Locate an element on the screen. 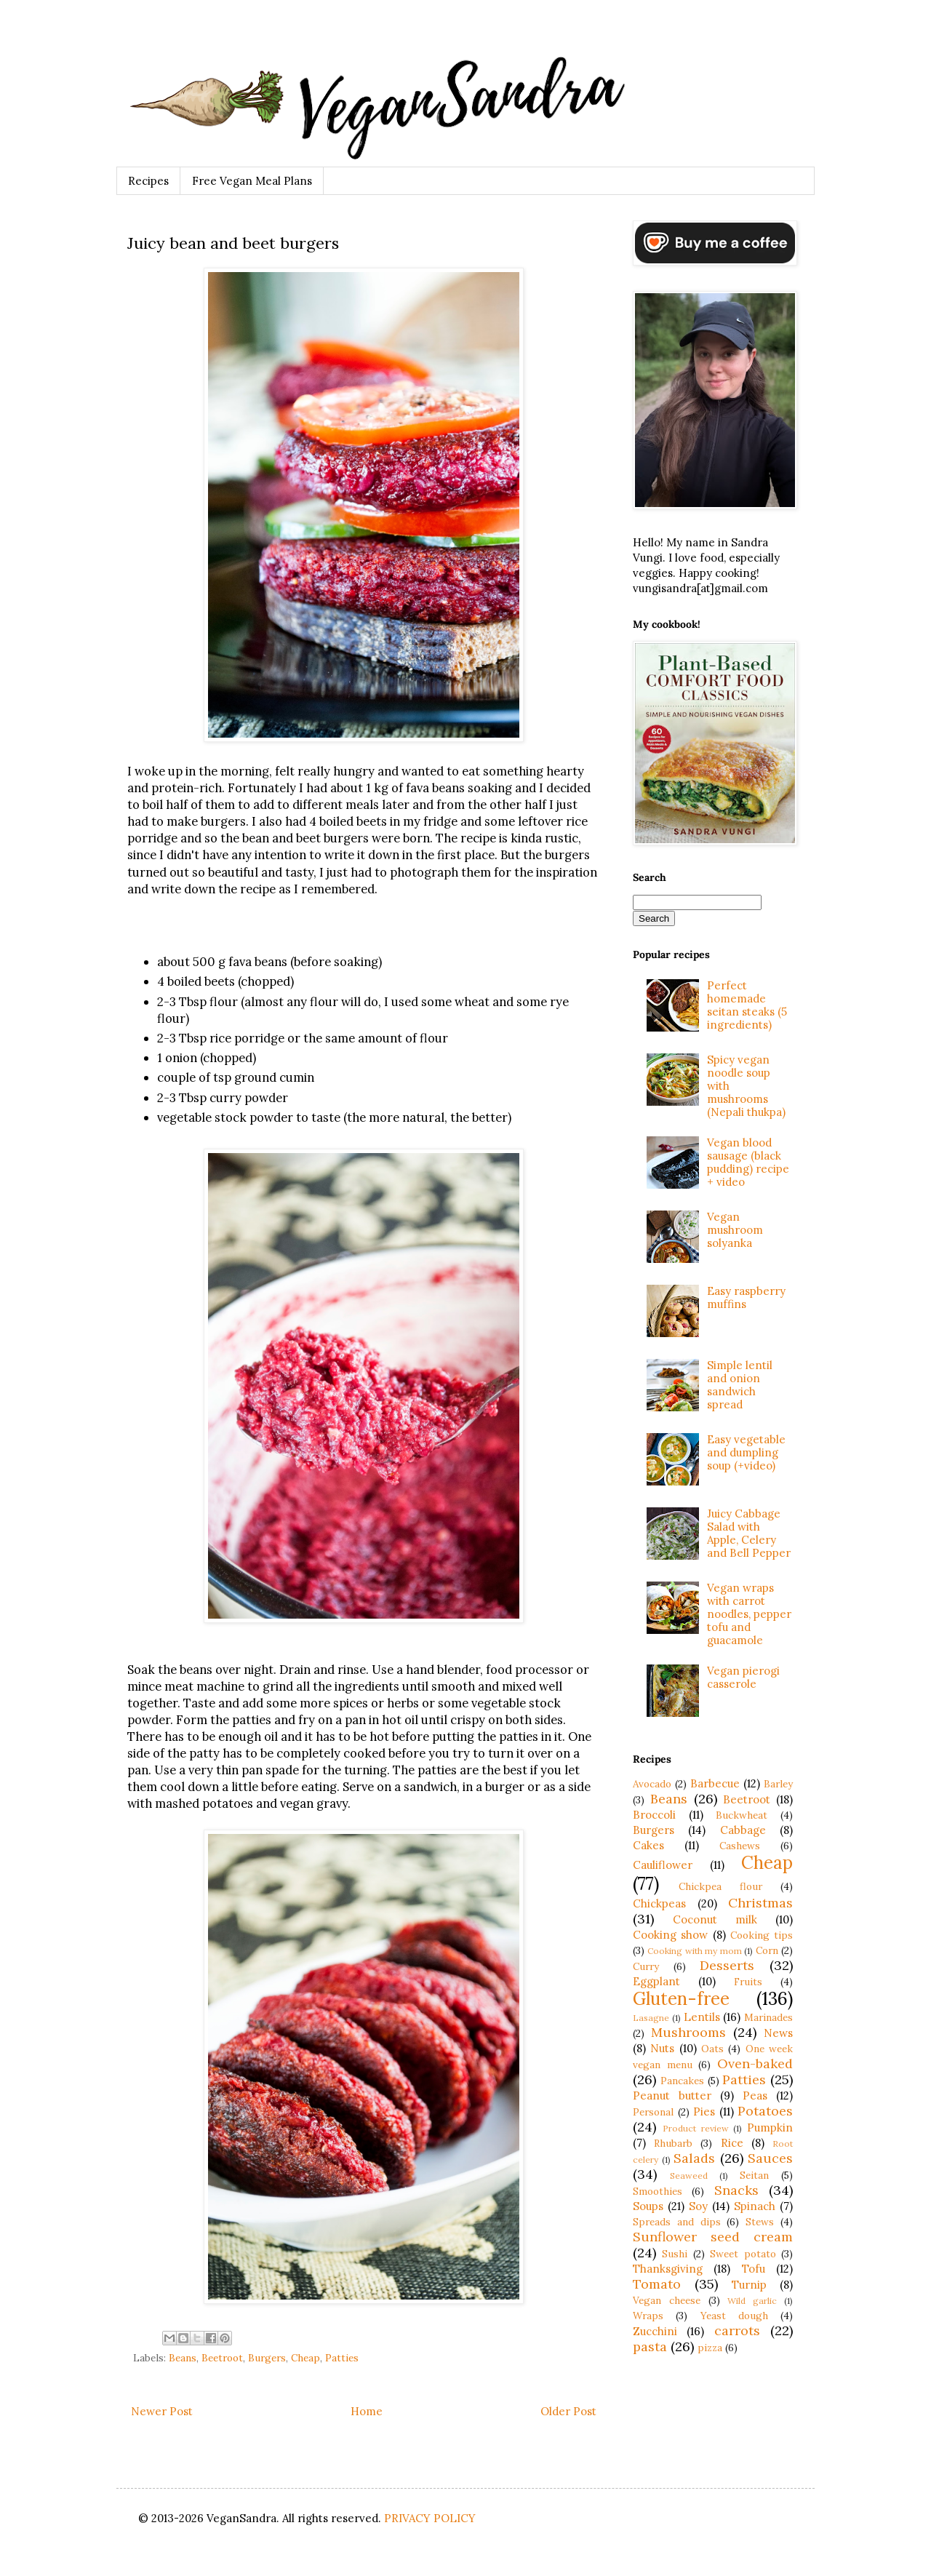  Peas is located at coordinates (755, 2095).